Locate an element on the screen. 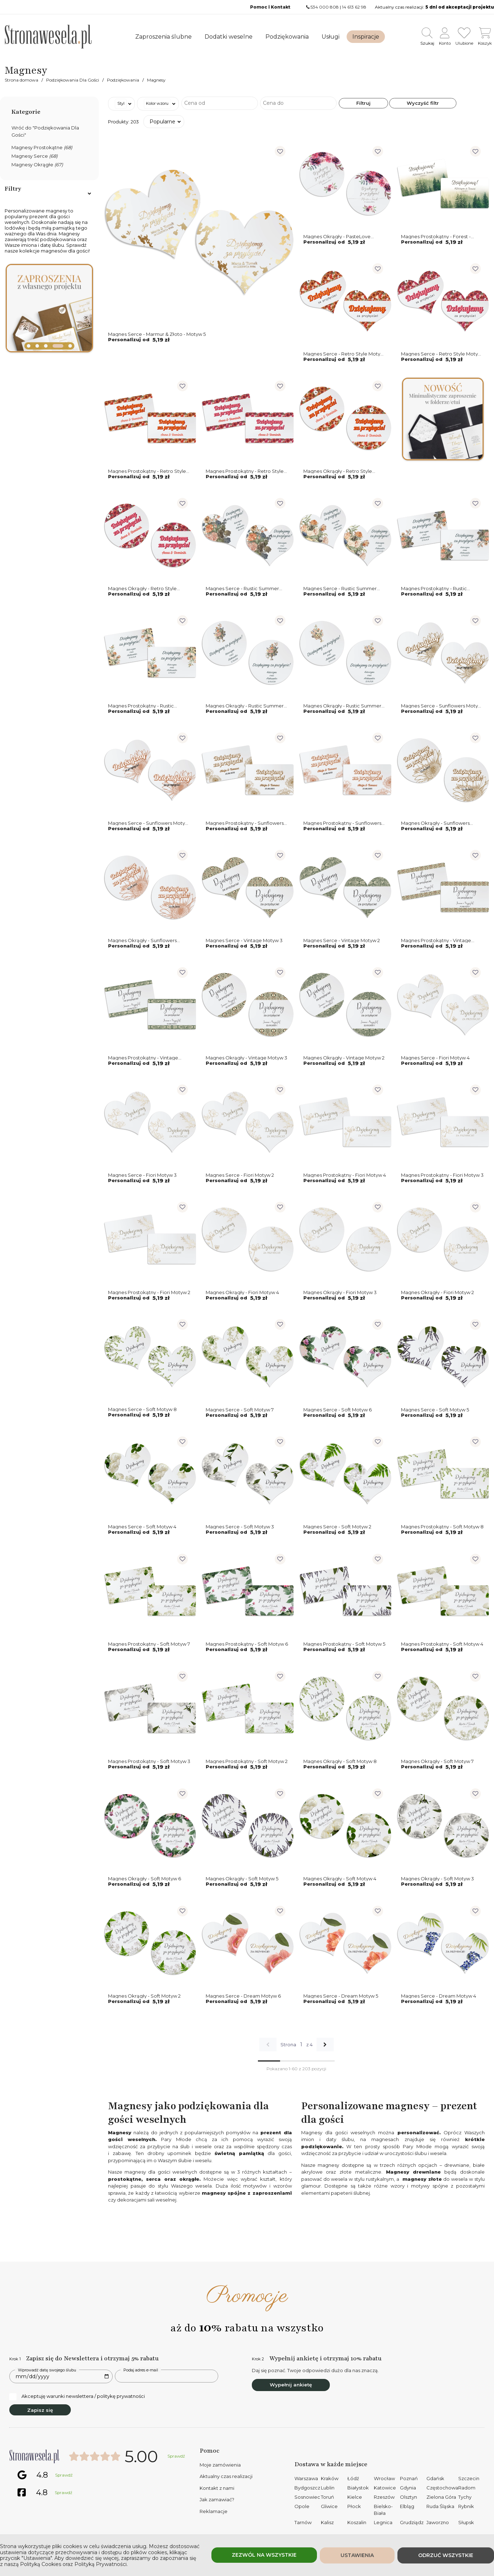  Warszawa is located at coordinates (306, 2478).